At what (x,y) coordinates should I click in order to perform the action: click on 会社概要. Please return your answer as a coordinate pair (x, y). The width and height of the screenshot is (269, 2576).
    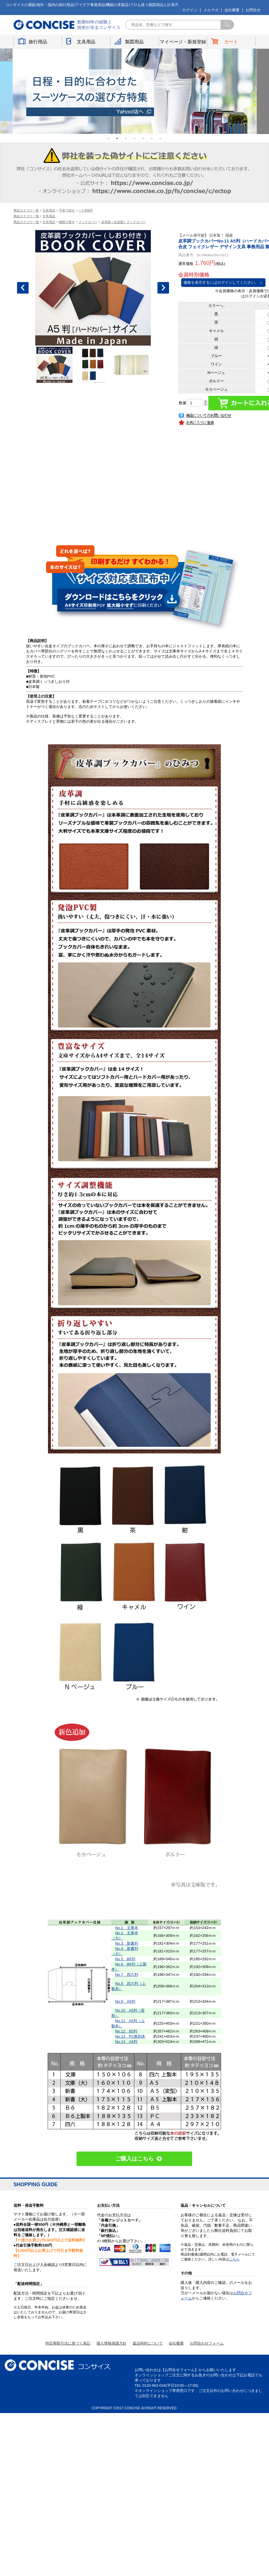
    Looking at the image, I should click on (232, 10).